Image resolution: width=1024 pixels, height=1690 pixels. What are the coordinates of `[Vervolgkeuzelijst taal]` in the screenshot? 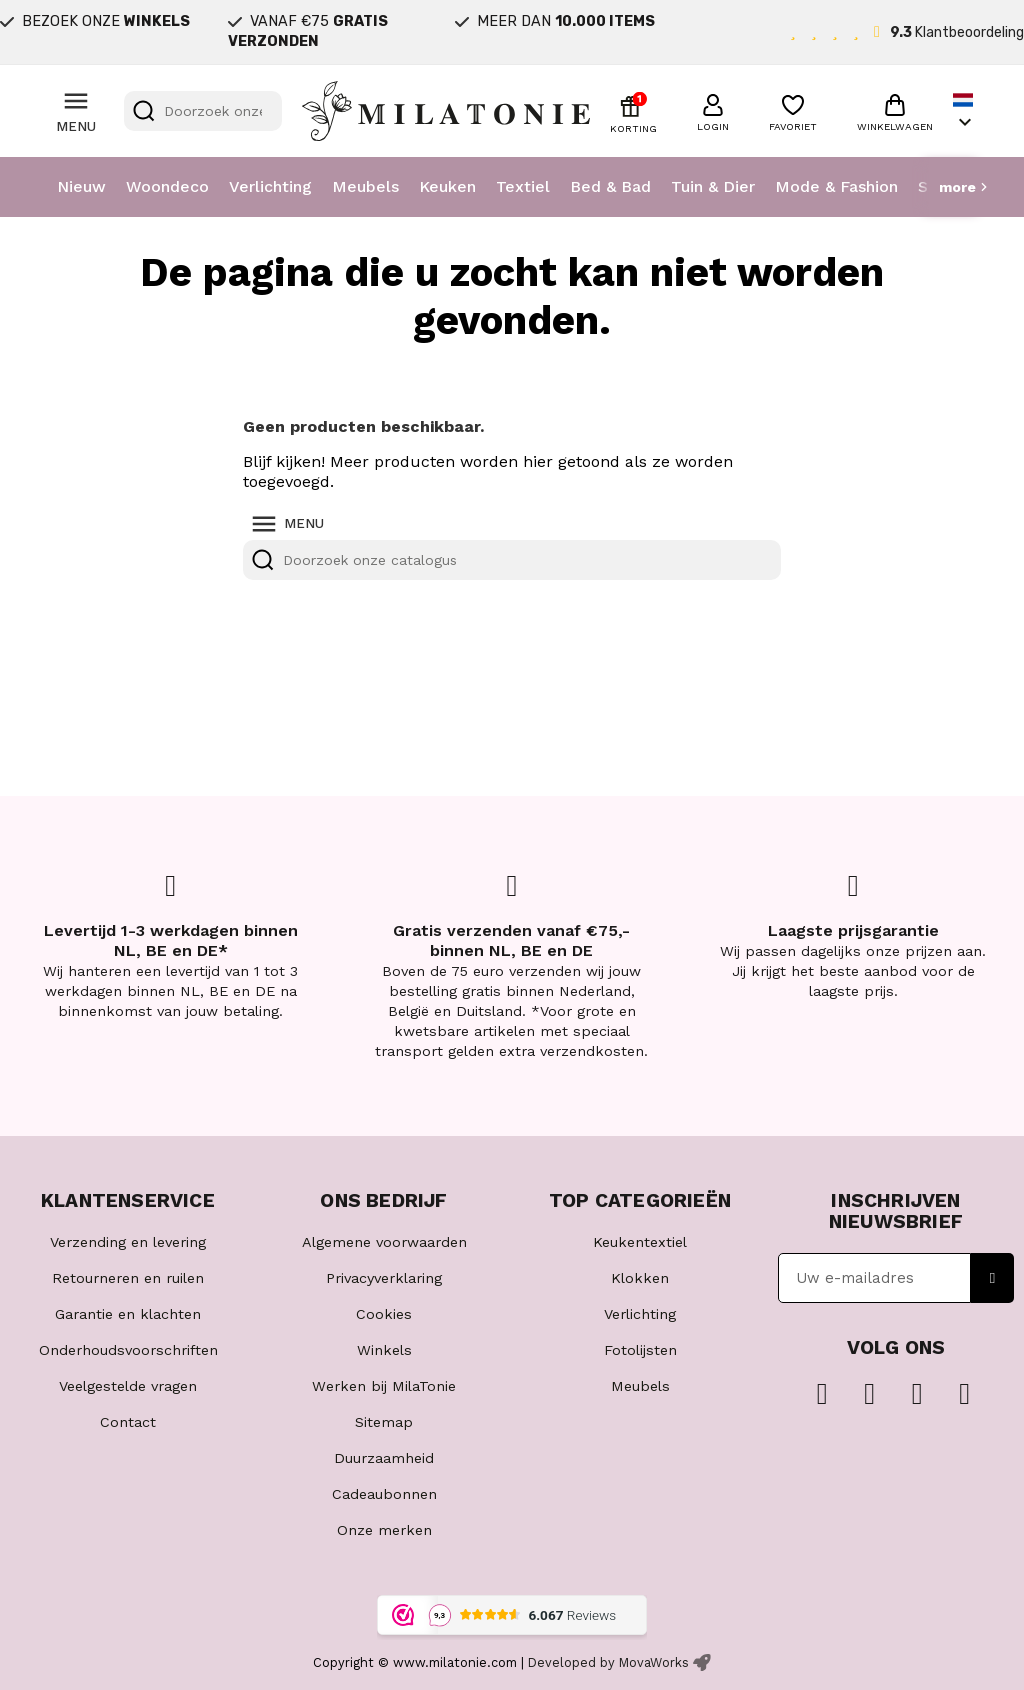 It's located at (965, 111).